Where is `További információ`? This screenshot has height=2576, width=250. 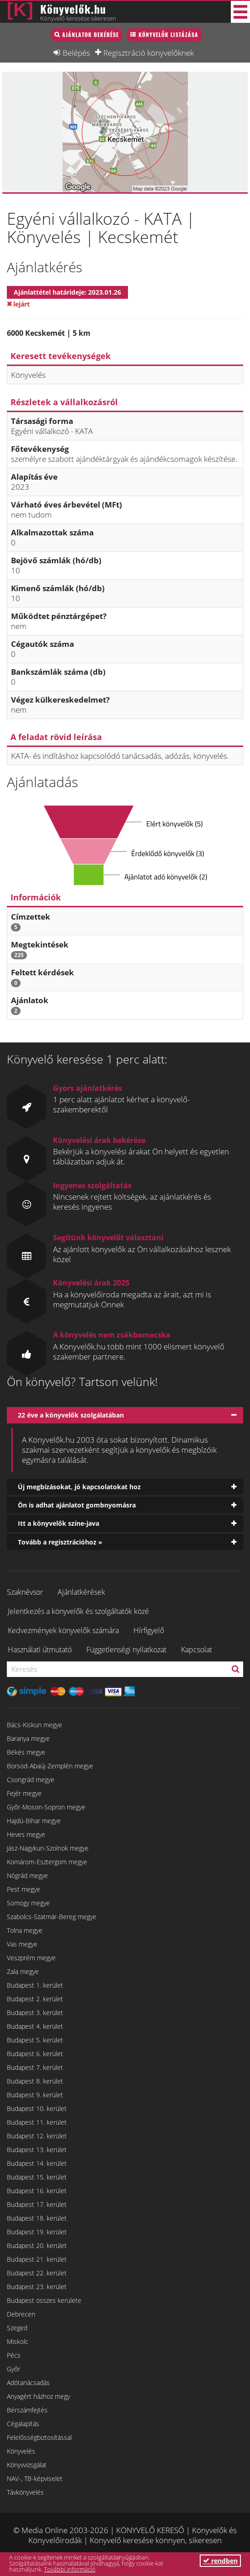
További információ is located at coordinates (70, 2569).